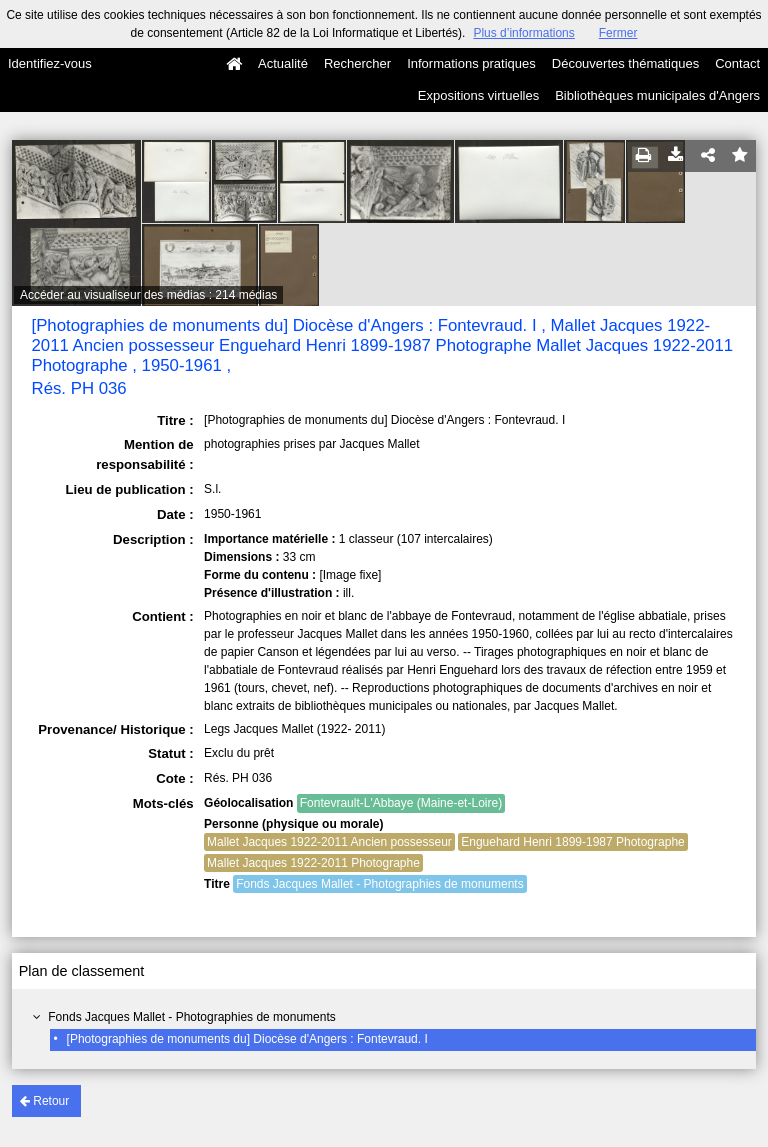 Image resolution: width=768 pixels, height=1147 pixels. What do you see at coordinates (357, 63) in the screenshot?
I see `Rechercher` at bounding box center [357, 63].